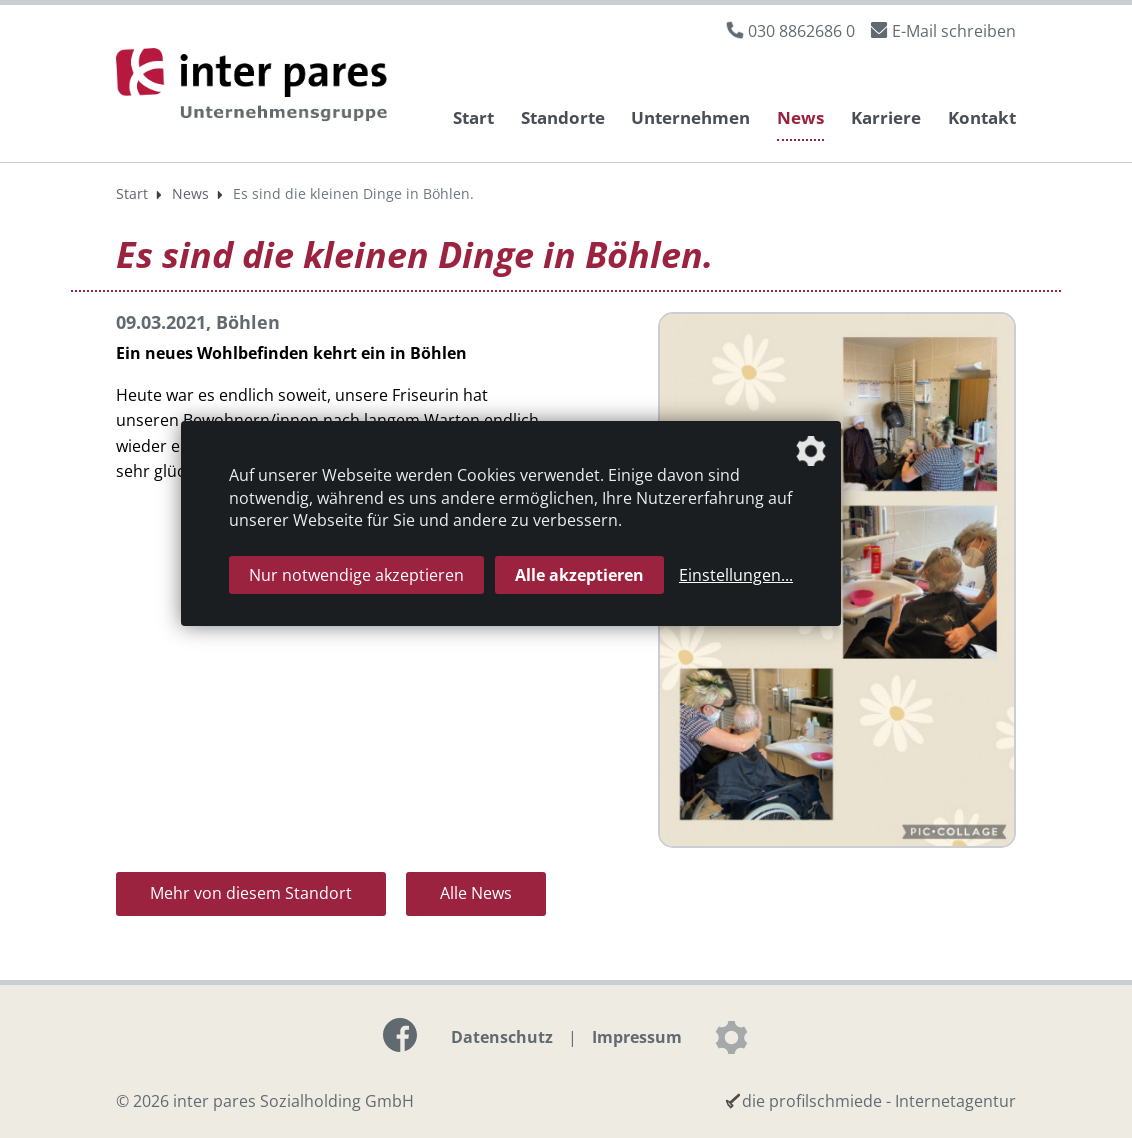 This screenshot has width=1132, height=1138. I want to click on Impressum, so click(637, 1037).